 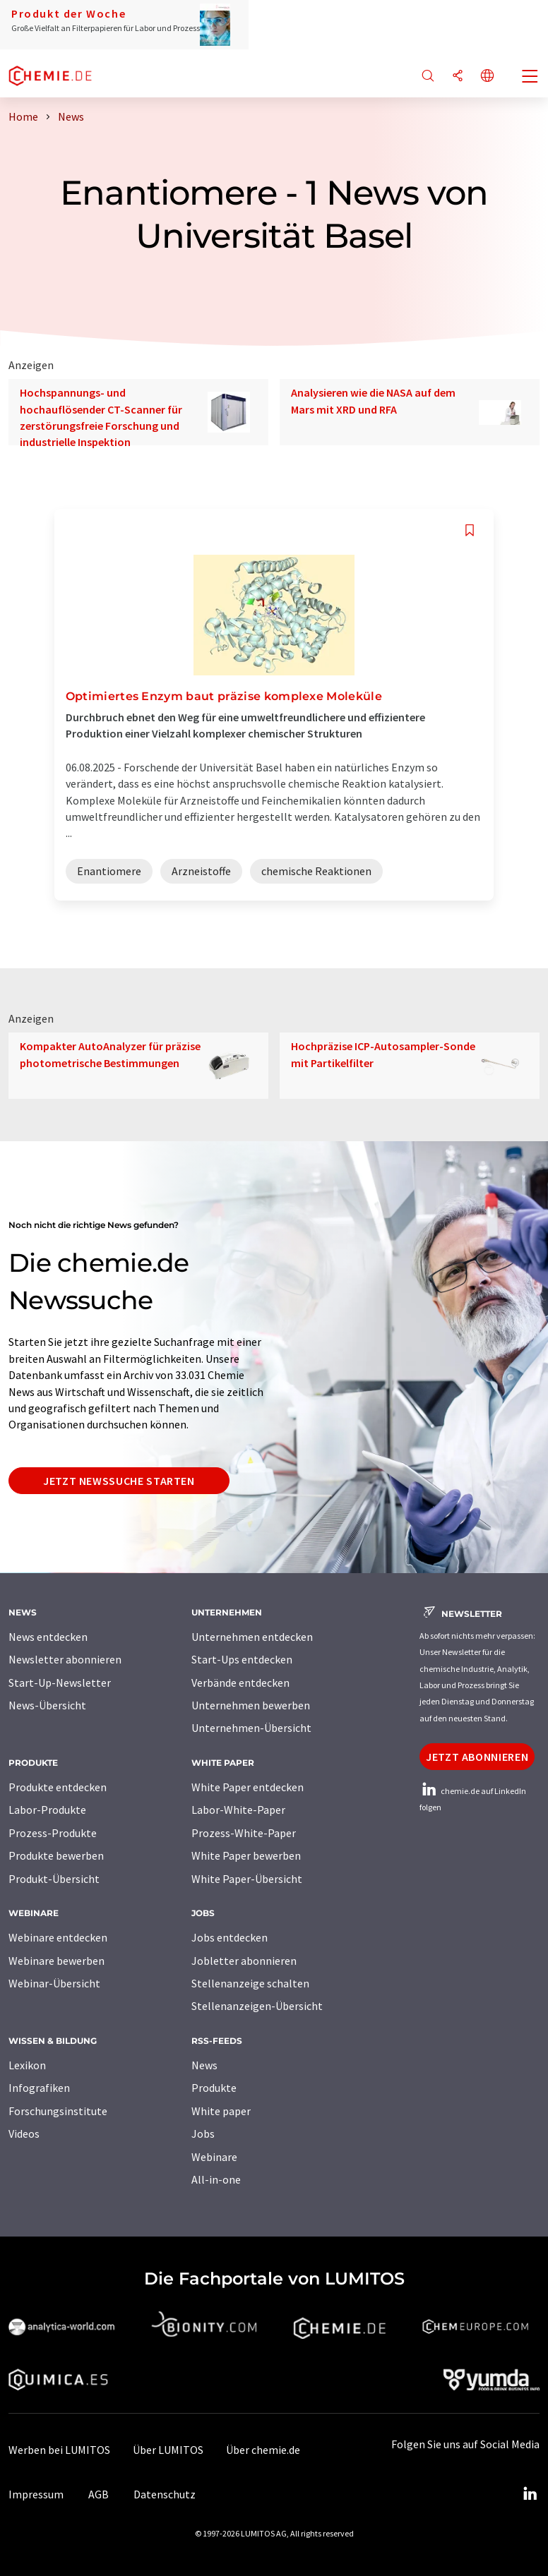 I want to click on [Teilen], so click(x=457, y=76).